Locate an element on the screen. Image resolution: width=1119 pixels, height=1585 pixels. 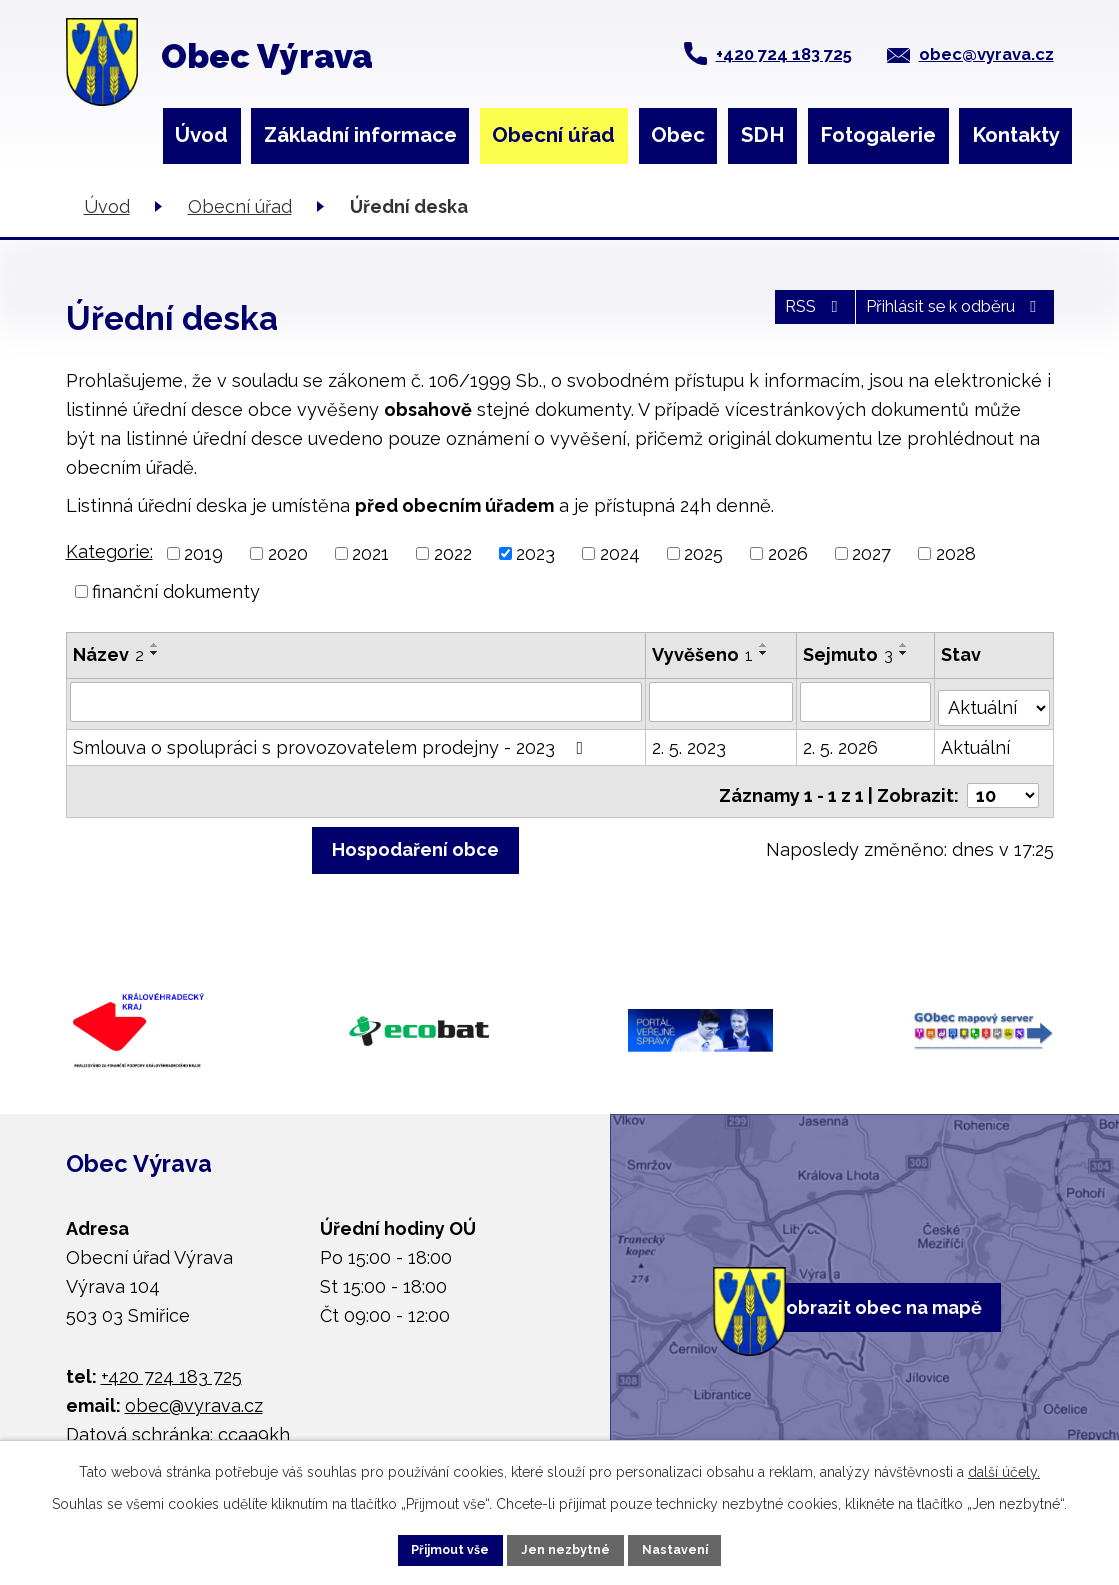
2027 is located at coordinates (871, 553).